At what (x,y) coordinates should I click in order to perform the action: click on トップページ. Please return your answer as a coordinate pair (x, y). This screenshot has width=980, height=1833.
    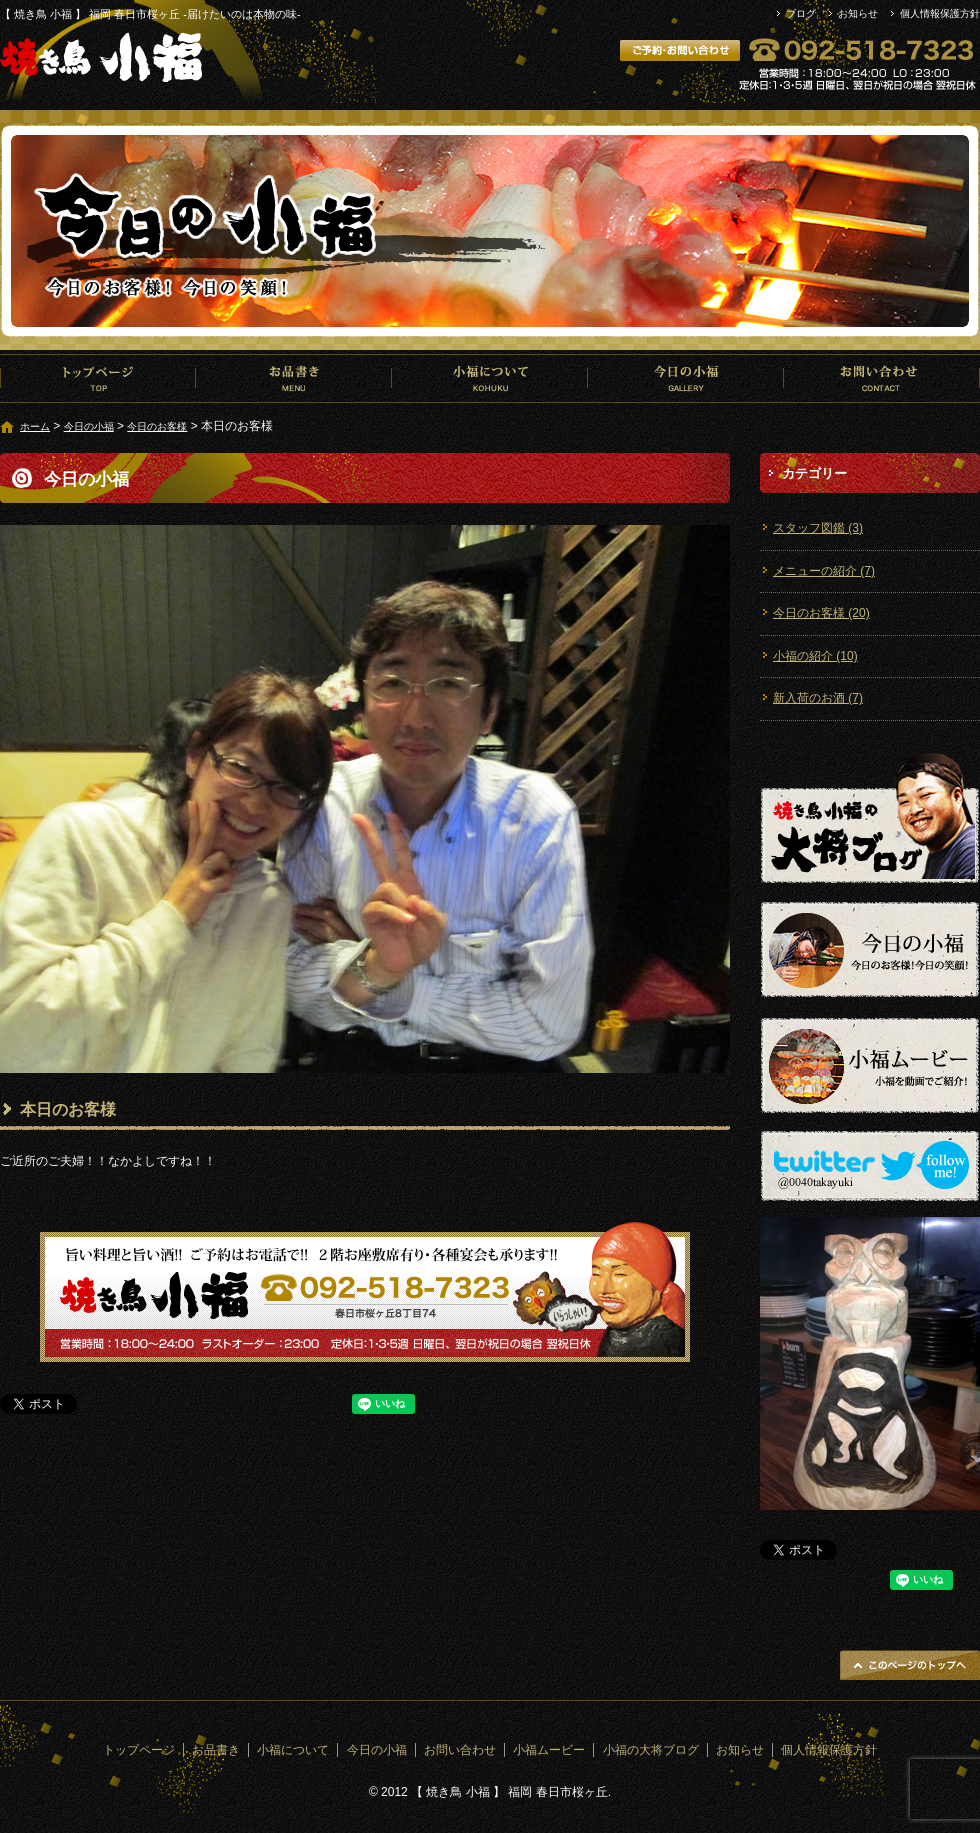
    Looking at the image, I should click on (98, 378).